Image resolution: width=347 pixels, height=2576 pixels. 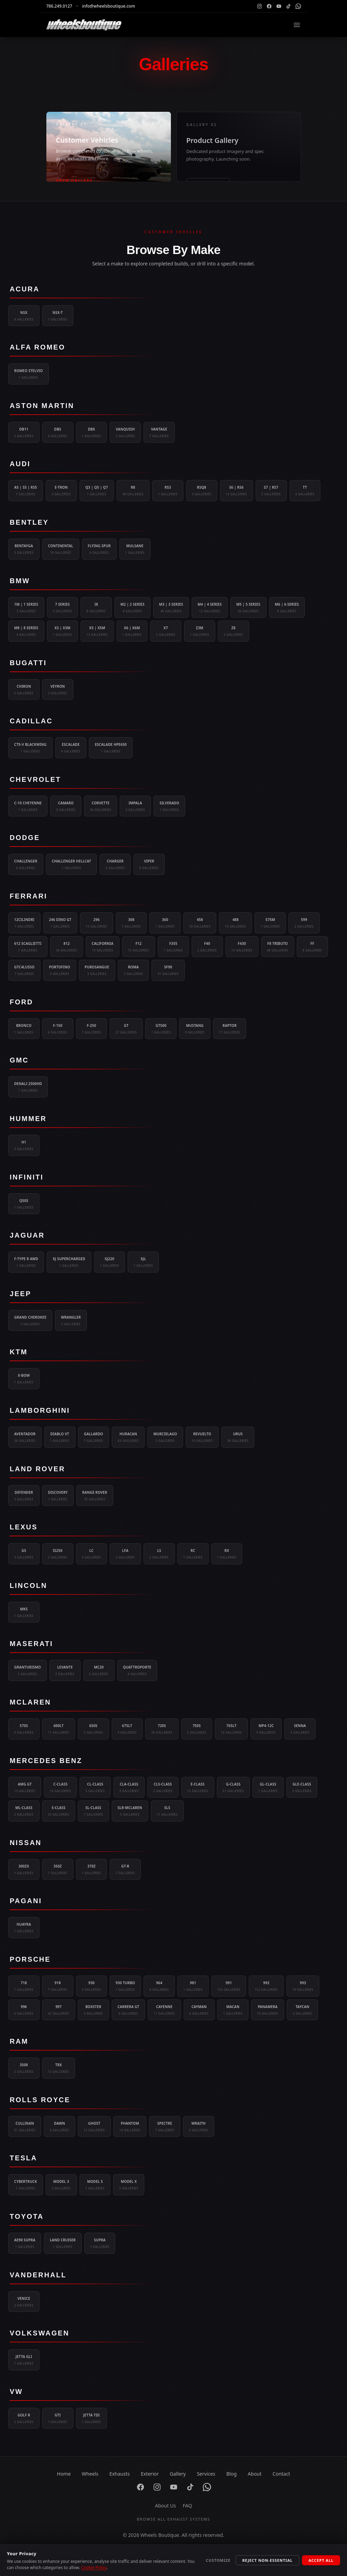 What do you see at coordinates (65, 806) in the screenshot?
I see `Camaro` at bounding box center [65, 806].